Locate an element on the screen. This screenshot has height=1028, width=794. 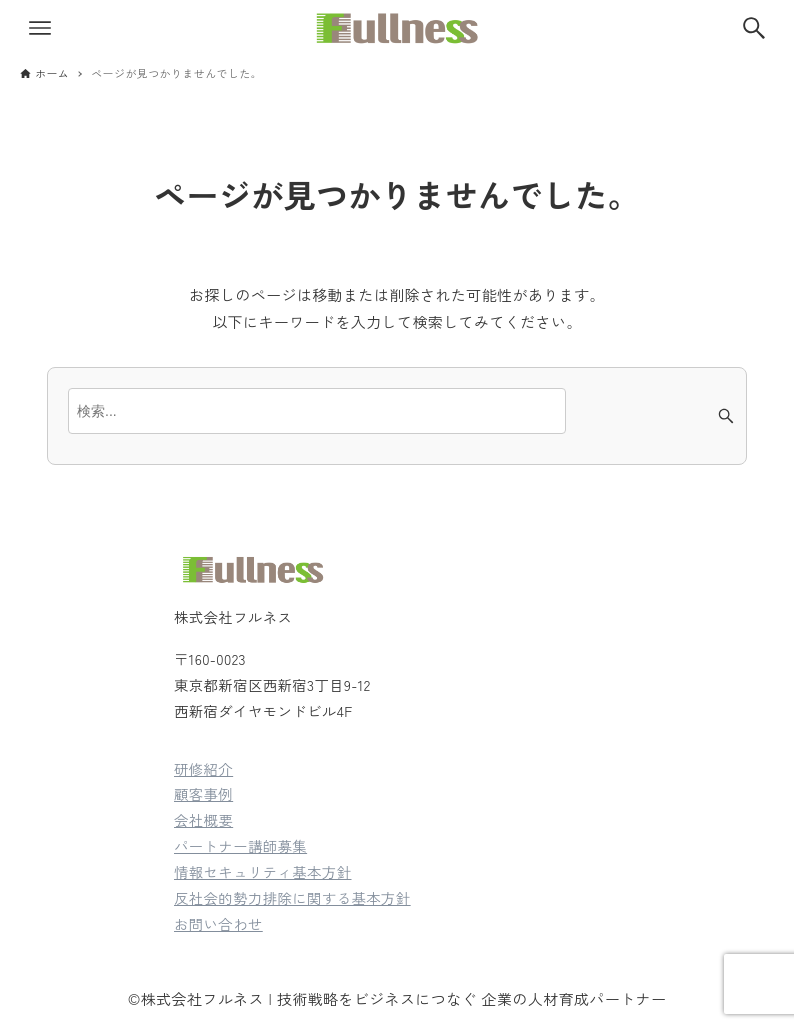
お問い合わせ is located at coordinates (218, 923).